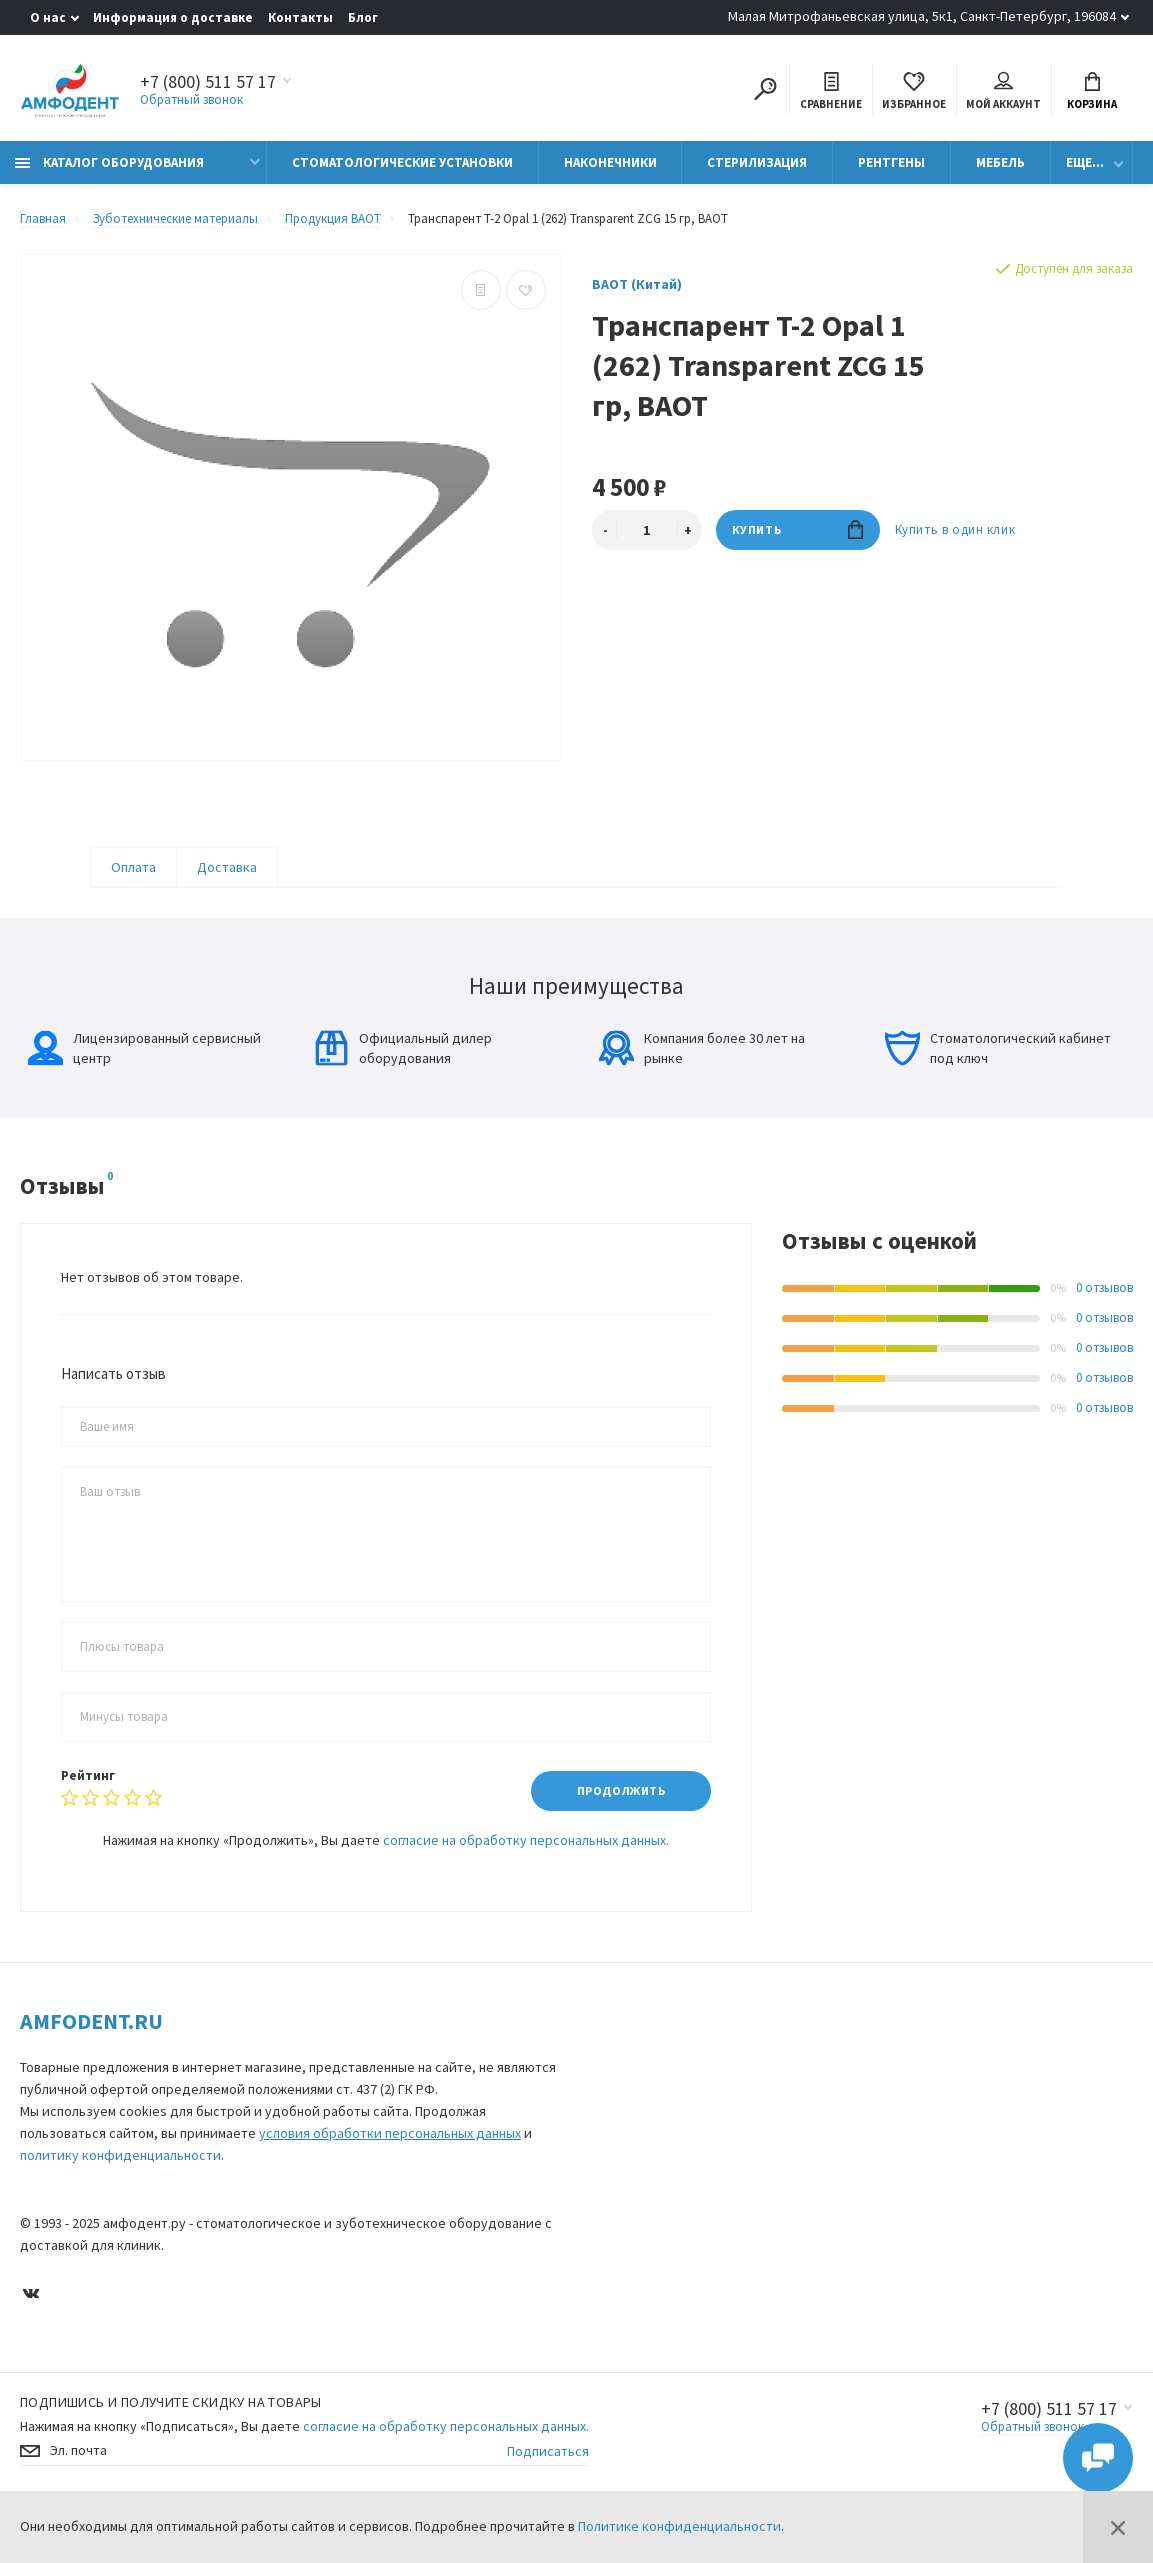 The height and width of the screenshot is (2563, 1153). I want to click on Информация о доставке, so click(173, 17).